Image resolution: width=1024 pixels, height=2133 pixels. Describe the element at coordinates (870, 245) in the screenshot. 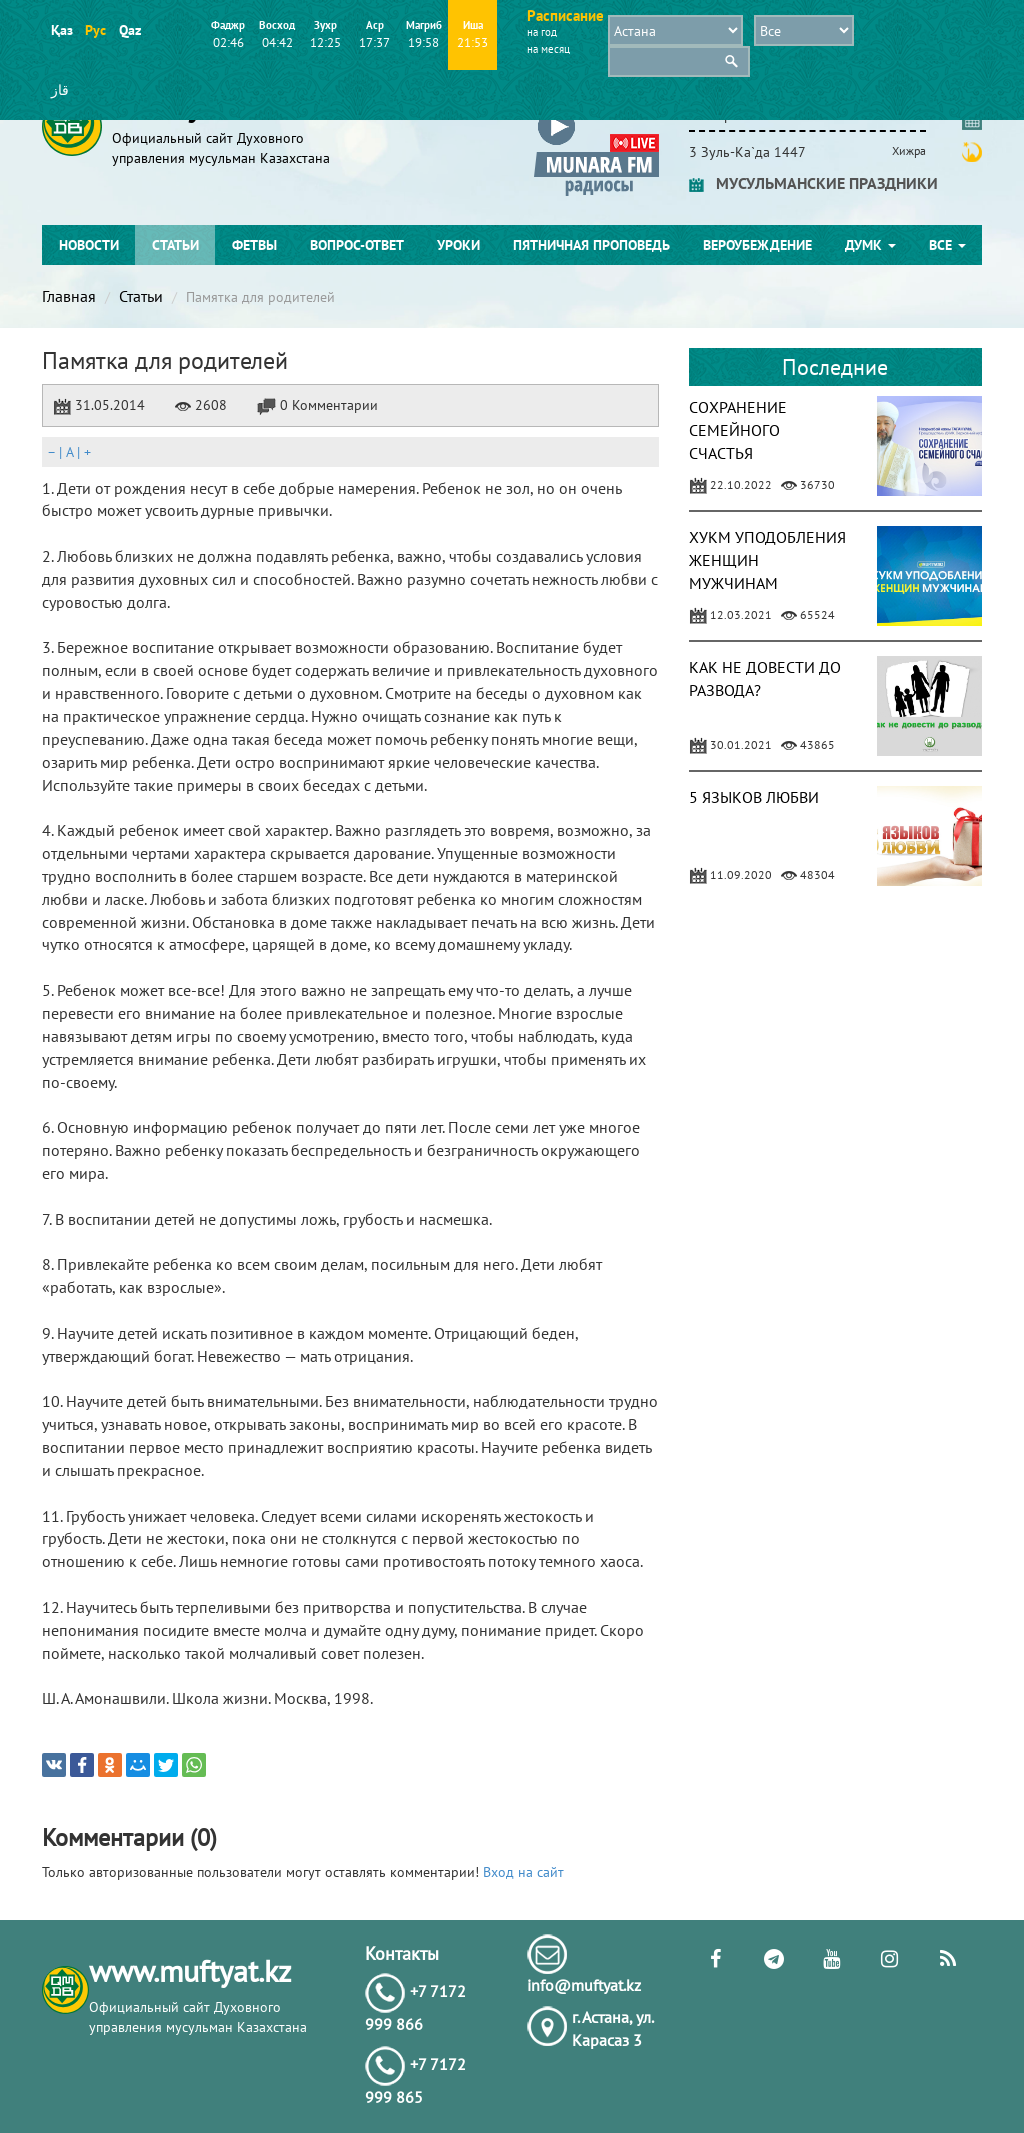

I see `ДУМК` at that location.